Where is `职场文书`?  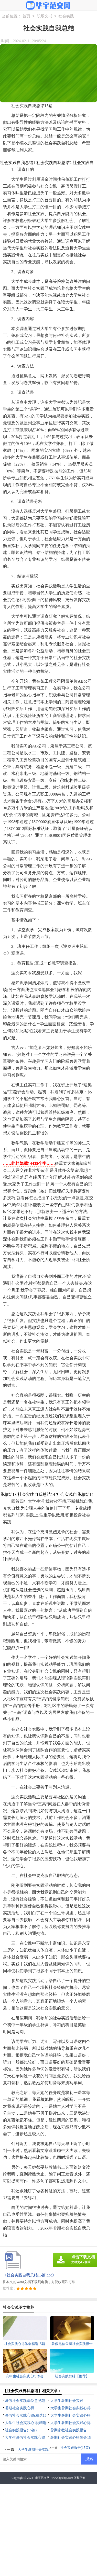 职场文书 is located at coordinates (44, 16).